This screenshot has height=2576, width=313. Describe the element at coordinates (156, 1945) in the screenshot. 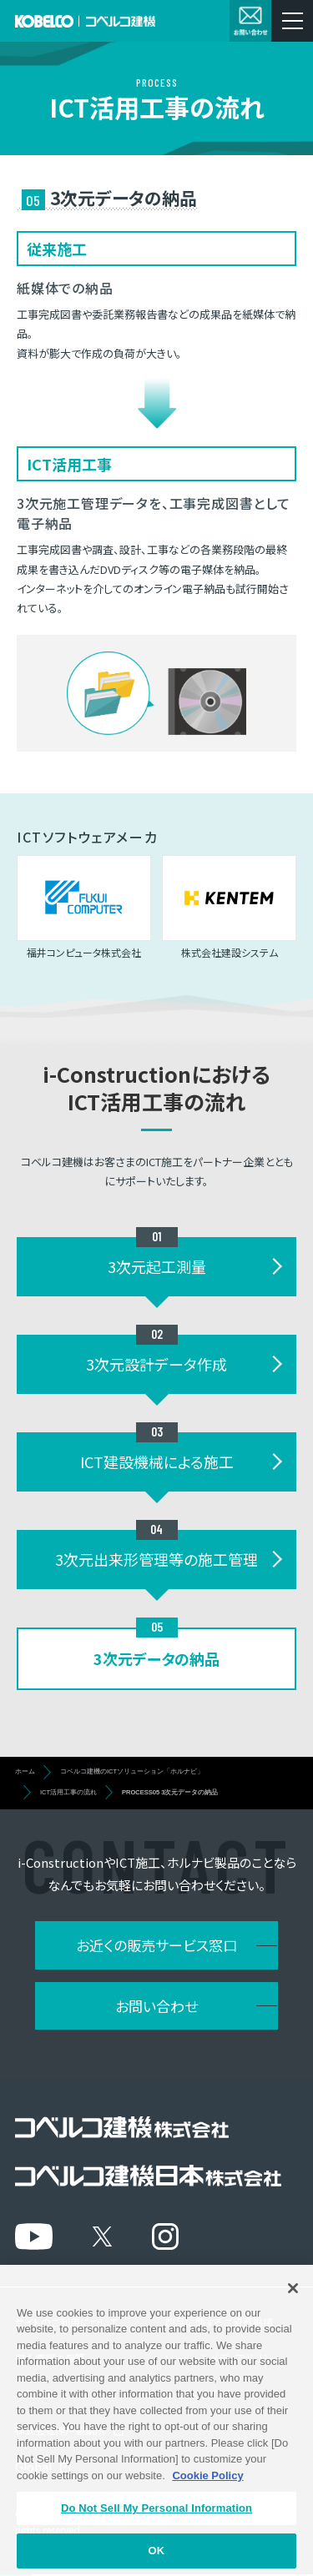

I see `お近くの販売サービス窓口` at that location.